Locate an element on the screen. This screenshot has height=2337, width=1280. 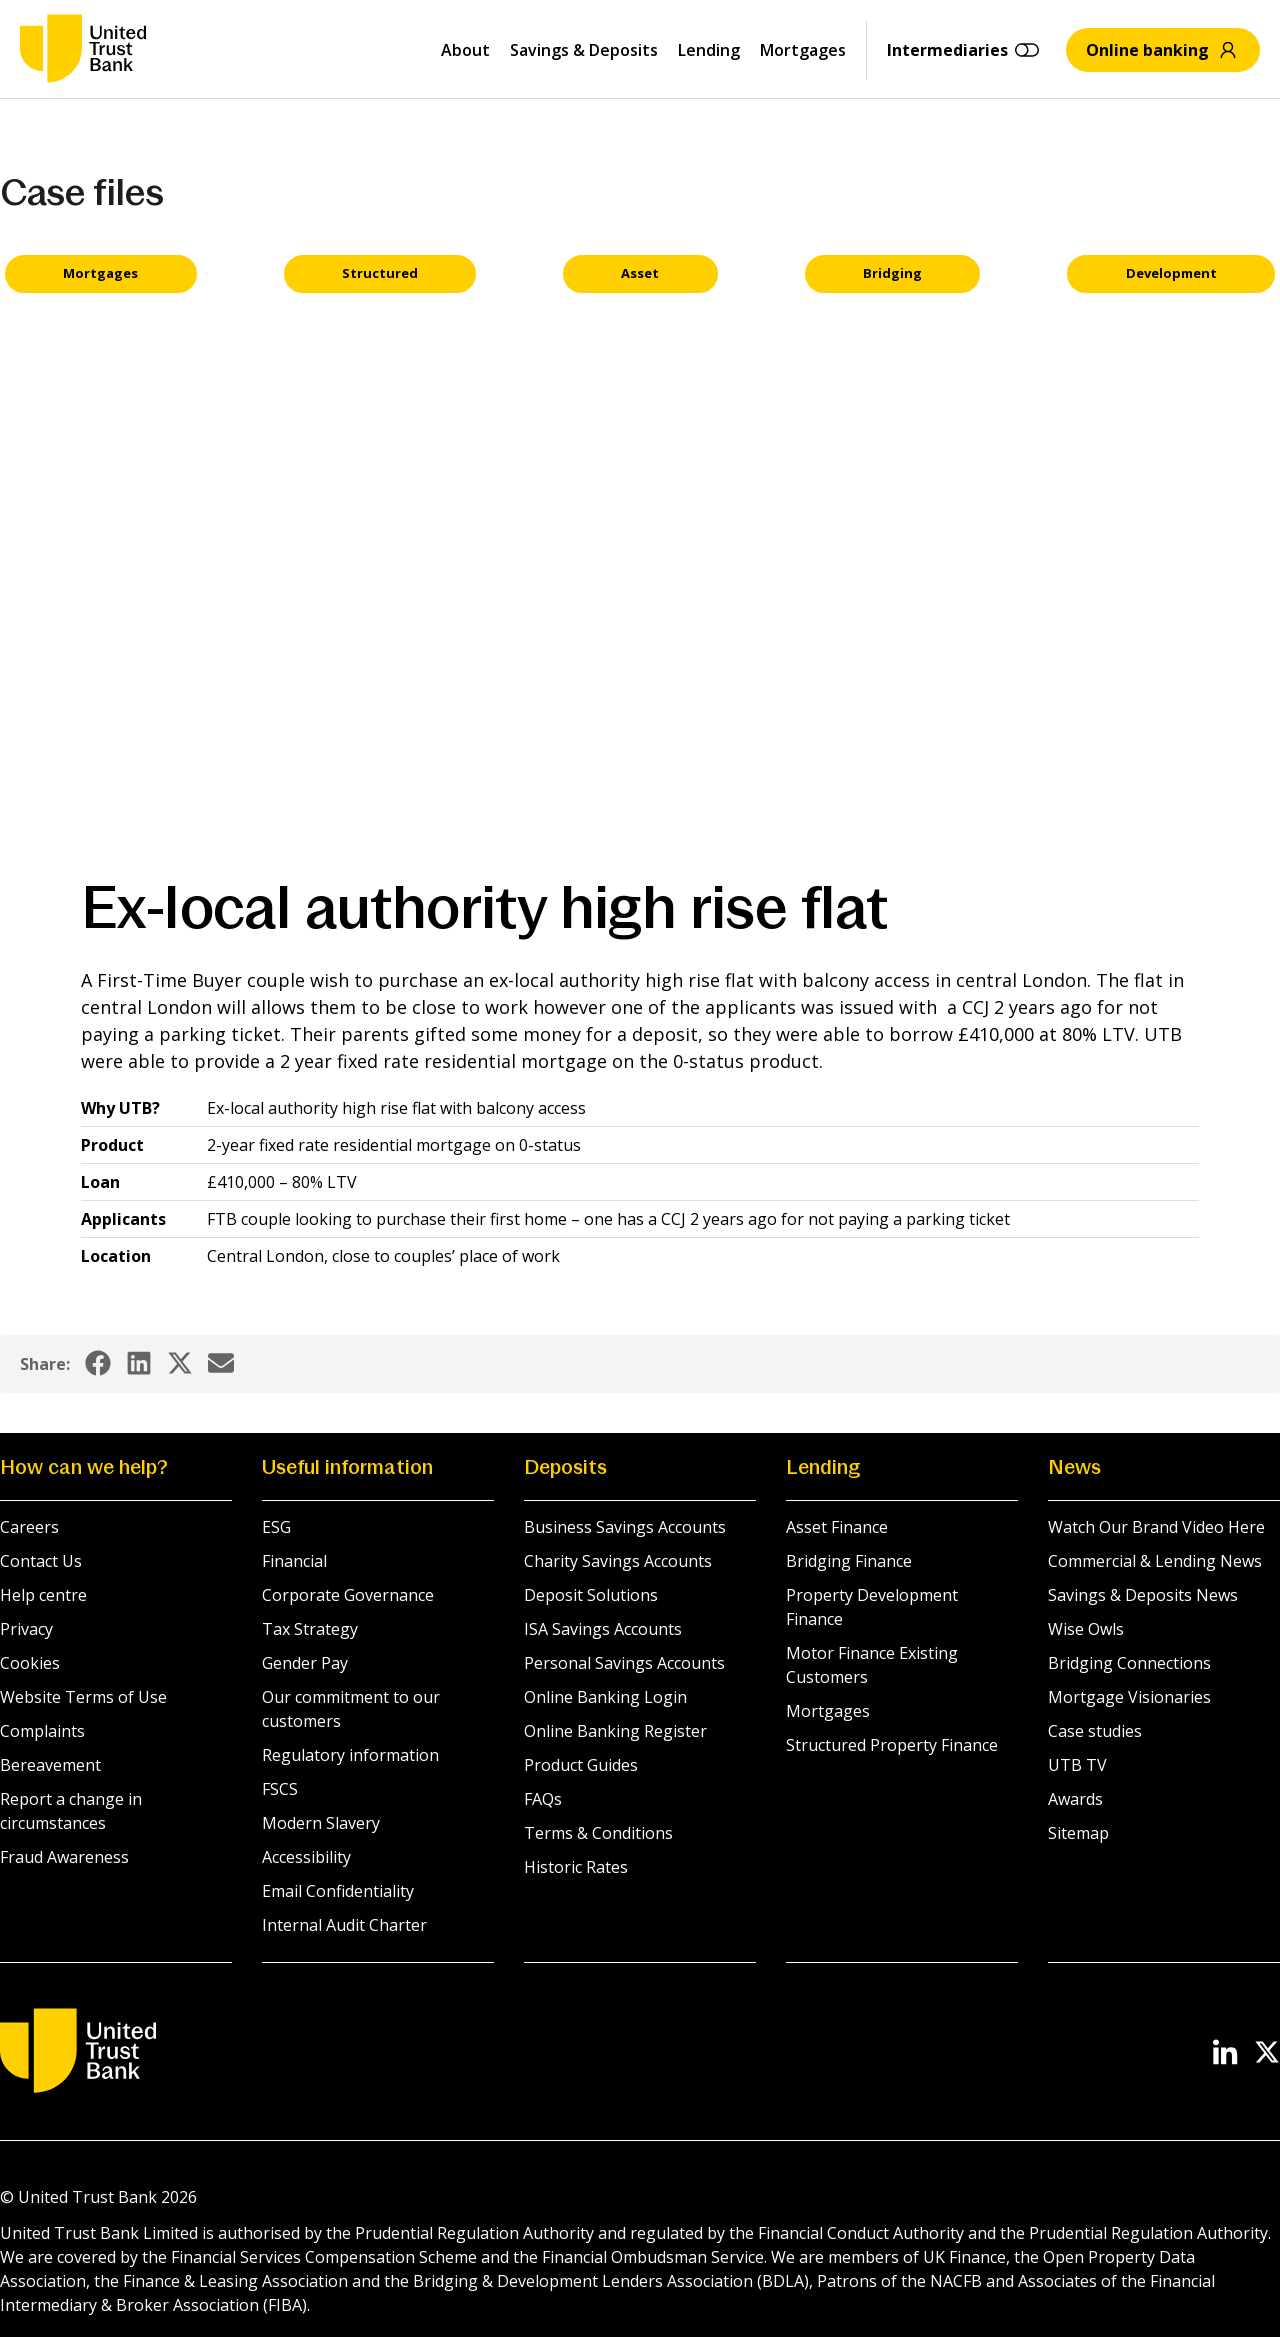
Website Terms of Use is located at coordinates (83, 1697).